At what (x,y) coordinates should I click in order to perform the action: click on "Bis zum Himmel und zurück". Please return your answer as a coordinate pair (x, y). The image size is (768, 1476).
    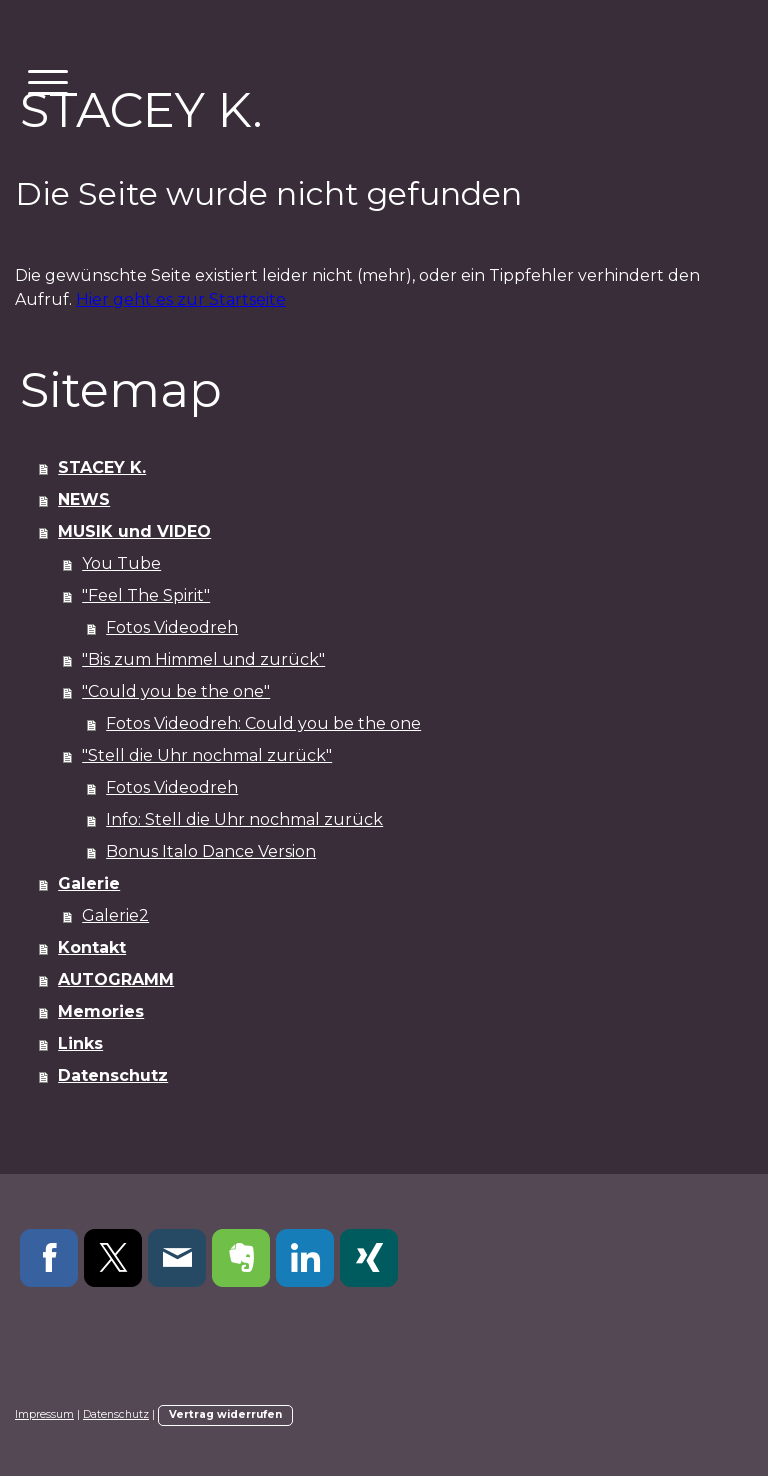
    Looking at the image, I should click on (203, 659).